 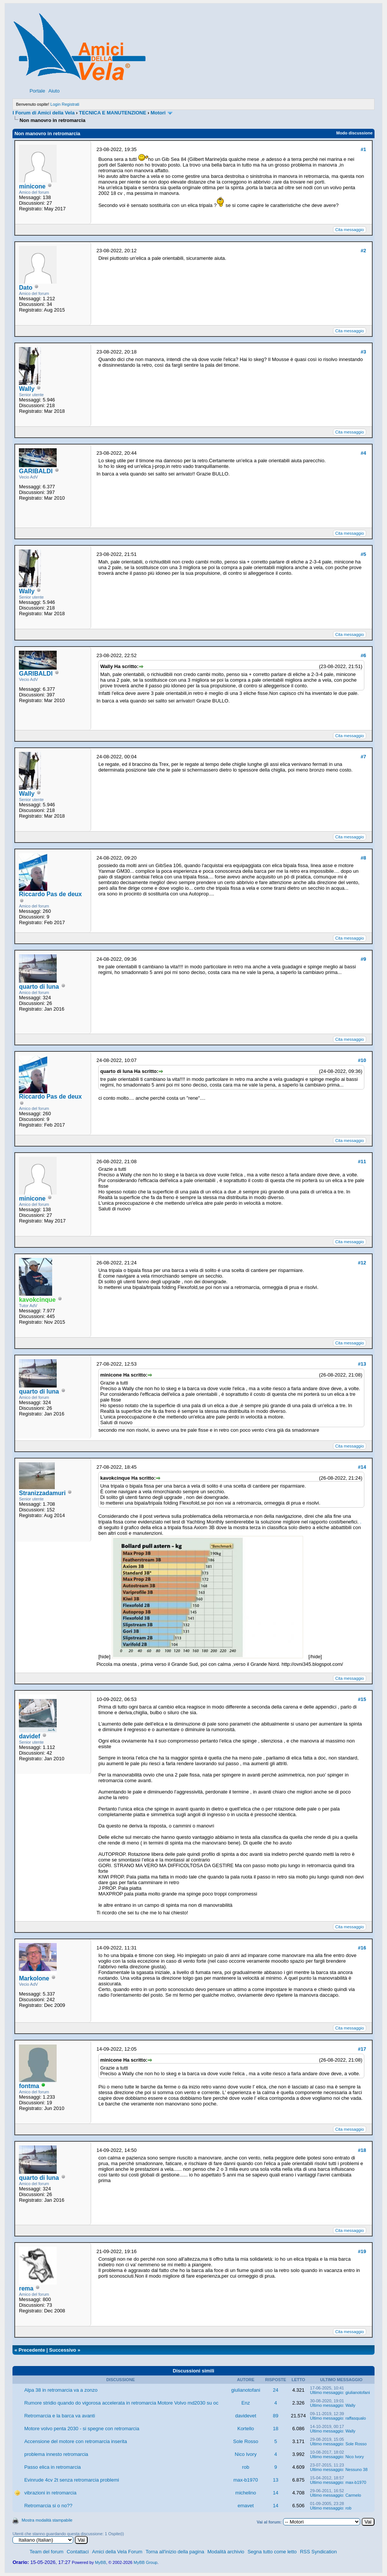 What do you see at coordinates (275, 2416) in the screenshot?
I see `89` at bounding box center [275, 2416].